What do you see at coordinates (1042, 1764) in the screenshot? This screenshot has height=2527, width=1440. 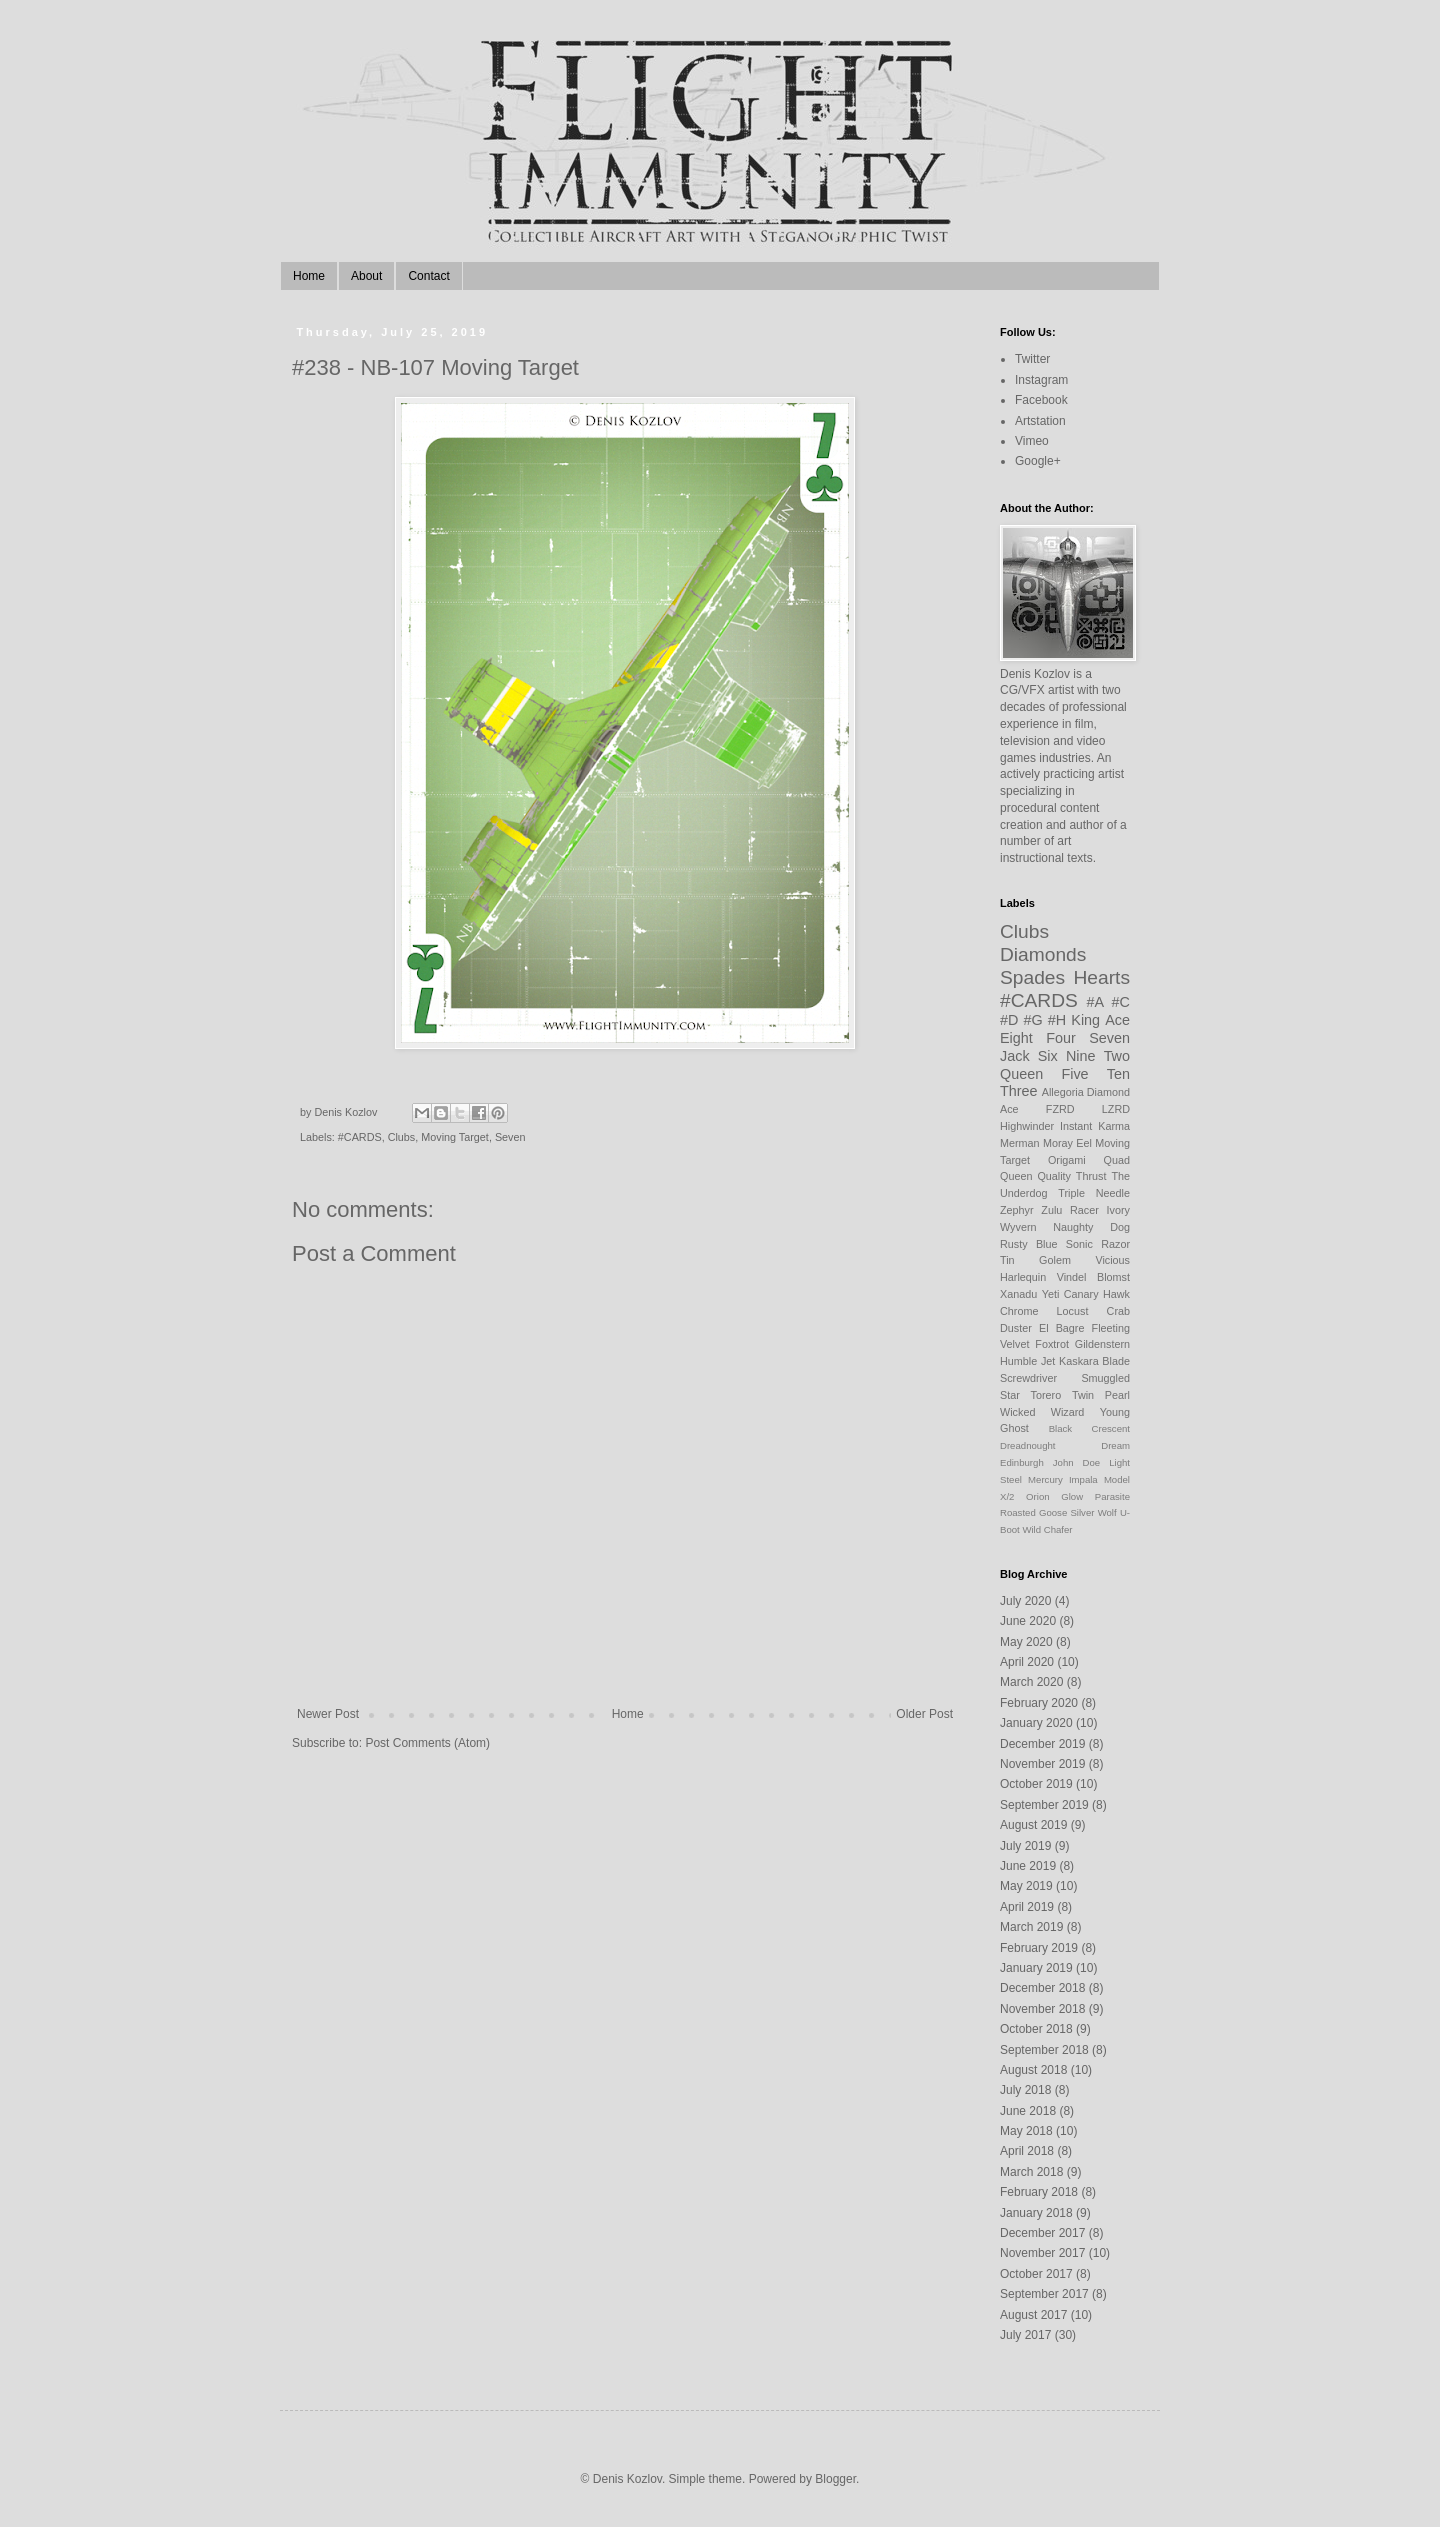 I see `November 2019` at bounding box center [1042, 1764].